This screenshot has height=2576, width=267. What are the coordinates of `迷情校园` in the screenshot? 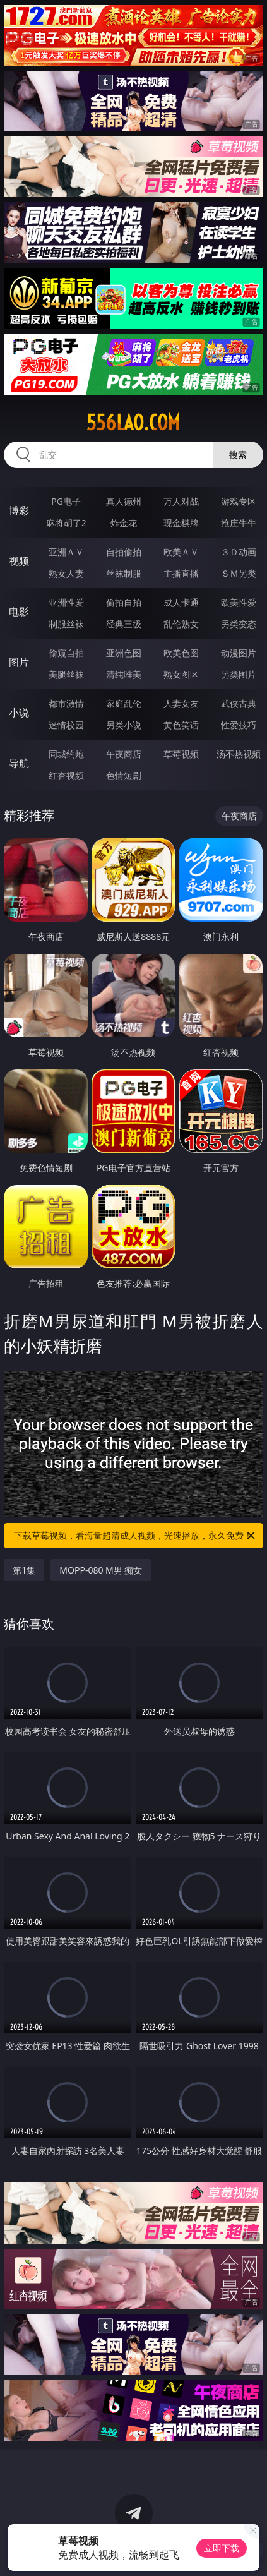 It's located at (66, 725).